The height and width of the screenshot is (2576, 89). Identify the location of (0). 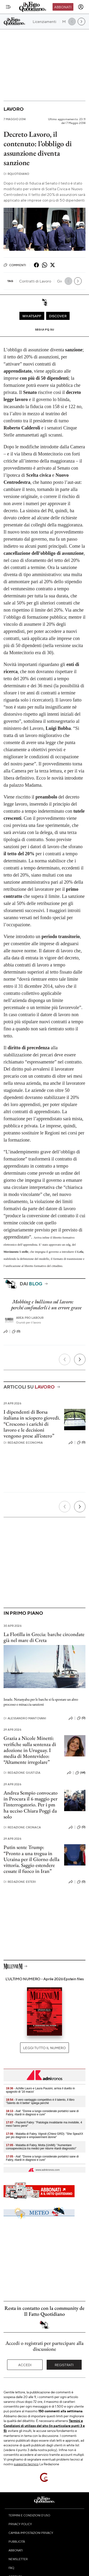
(16, 1331).